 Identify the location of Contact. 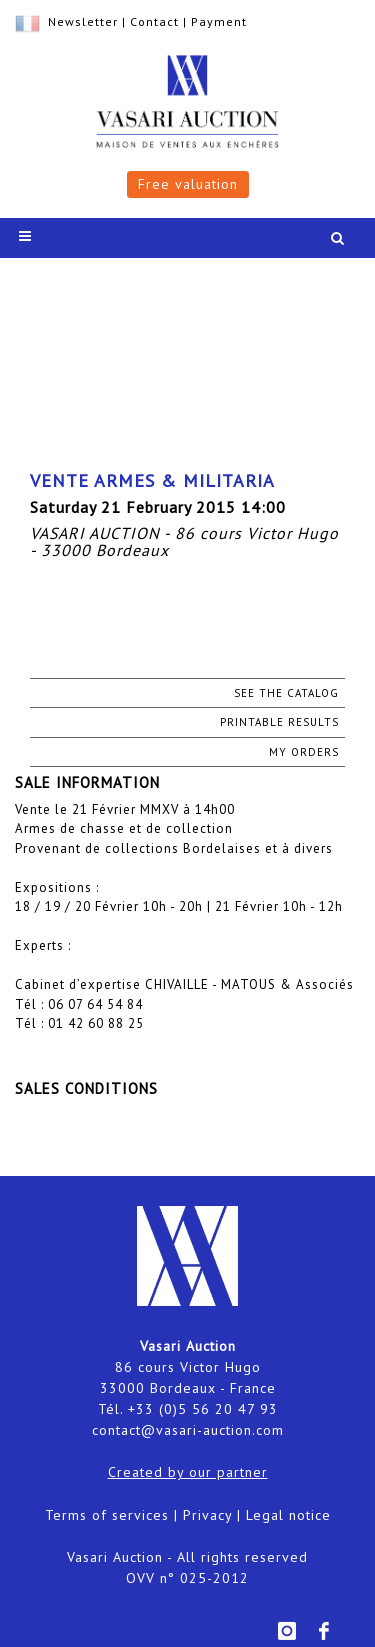
(154, 21).